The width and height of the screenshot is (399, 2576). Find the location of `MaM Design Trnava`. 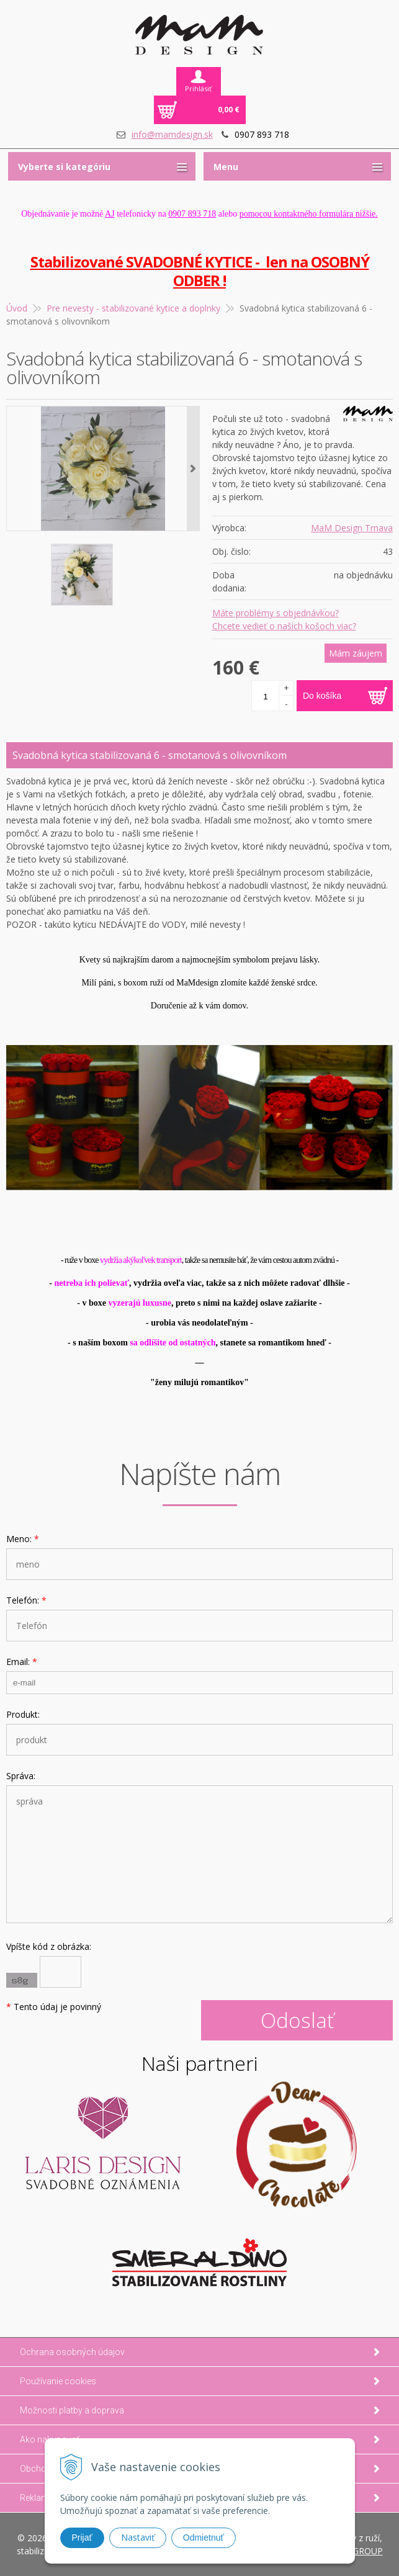

MaM Design Trnava is located at coordinates (352, 528).